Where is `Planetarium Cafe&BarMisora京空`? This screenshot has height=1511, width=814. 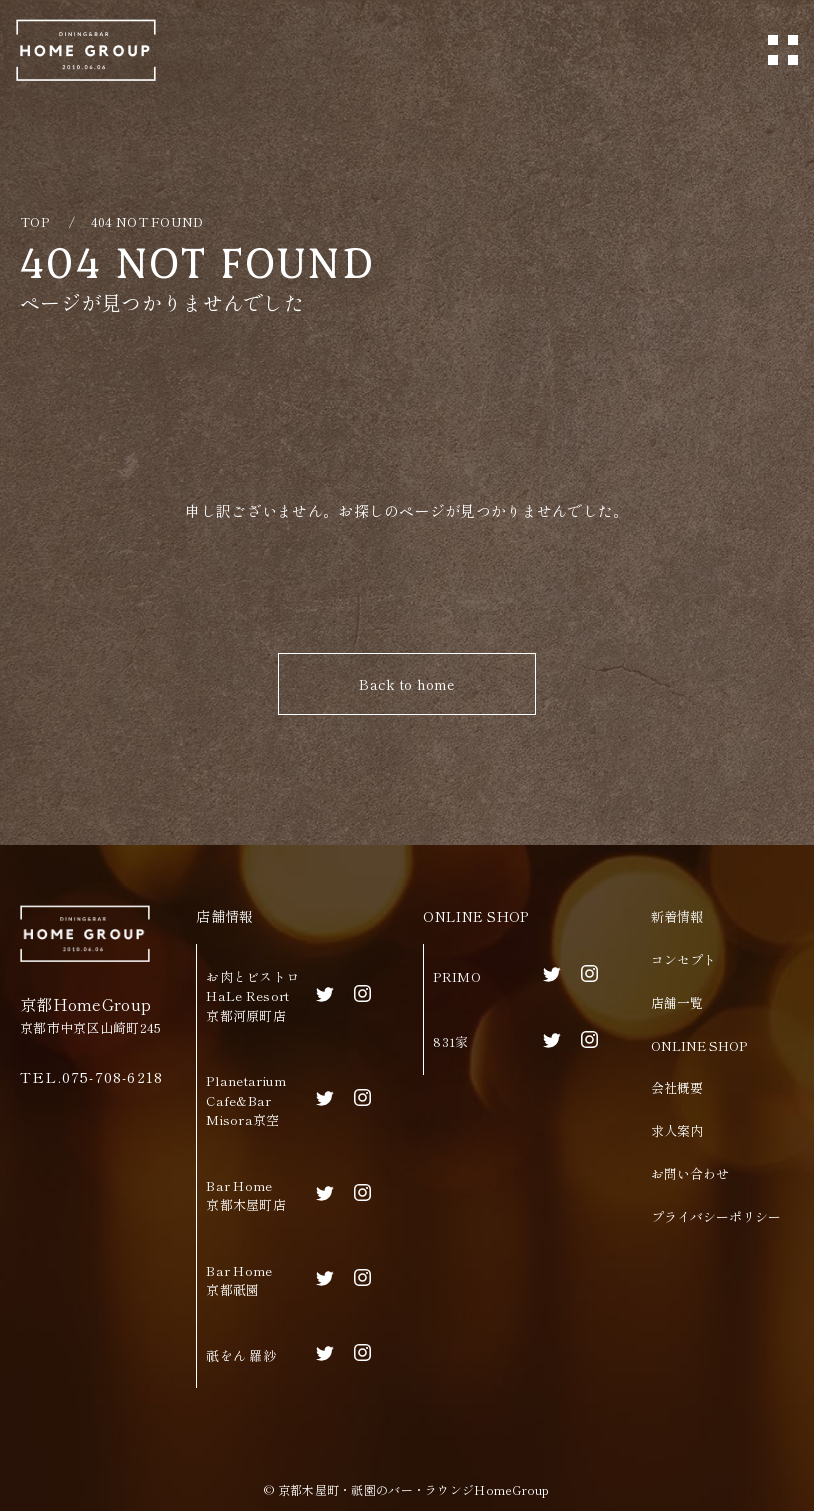
Planetarium Cafe&BarMisora京空 is located at coordinates (246, 1100).